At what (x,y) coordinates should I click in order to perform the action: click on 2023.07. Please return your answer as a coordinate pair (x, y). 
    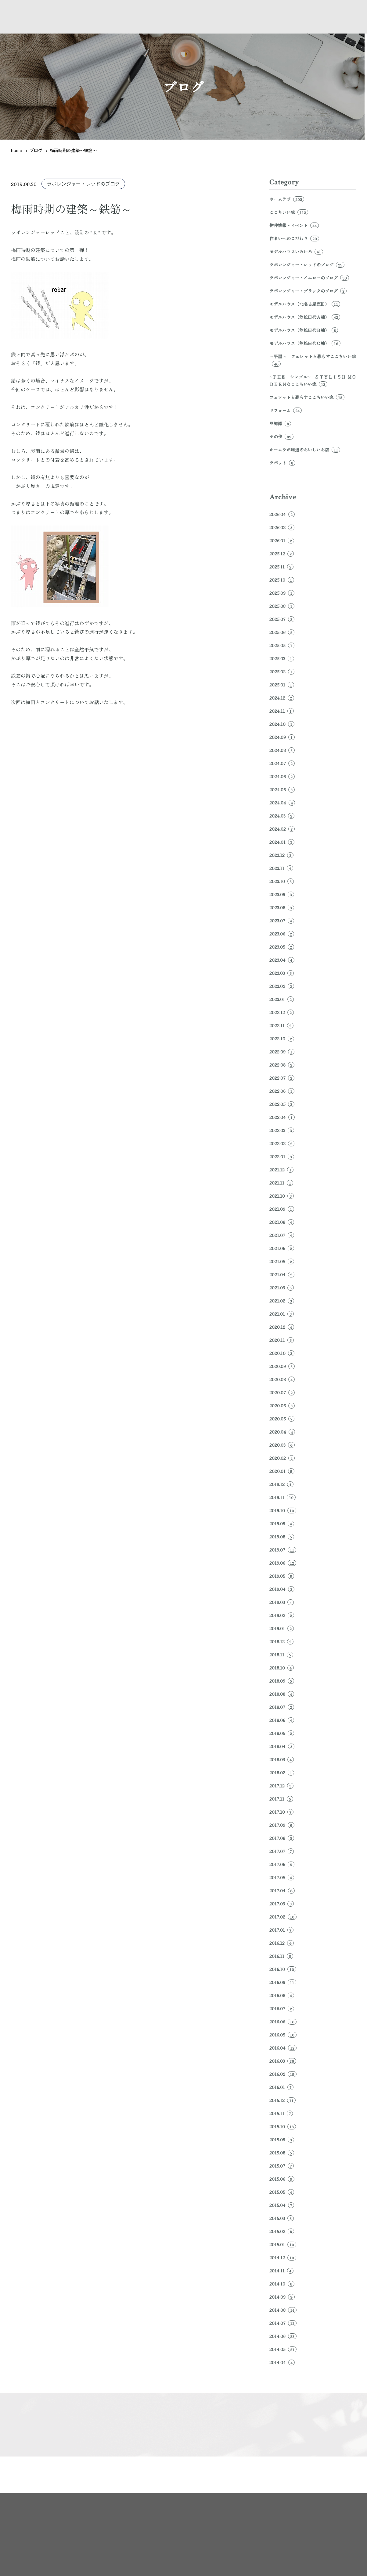
    Looking at the image, I should click on (281, 920).